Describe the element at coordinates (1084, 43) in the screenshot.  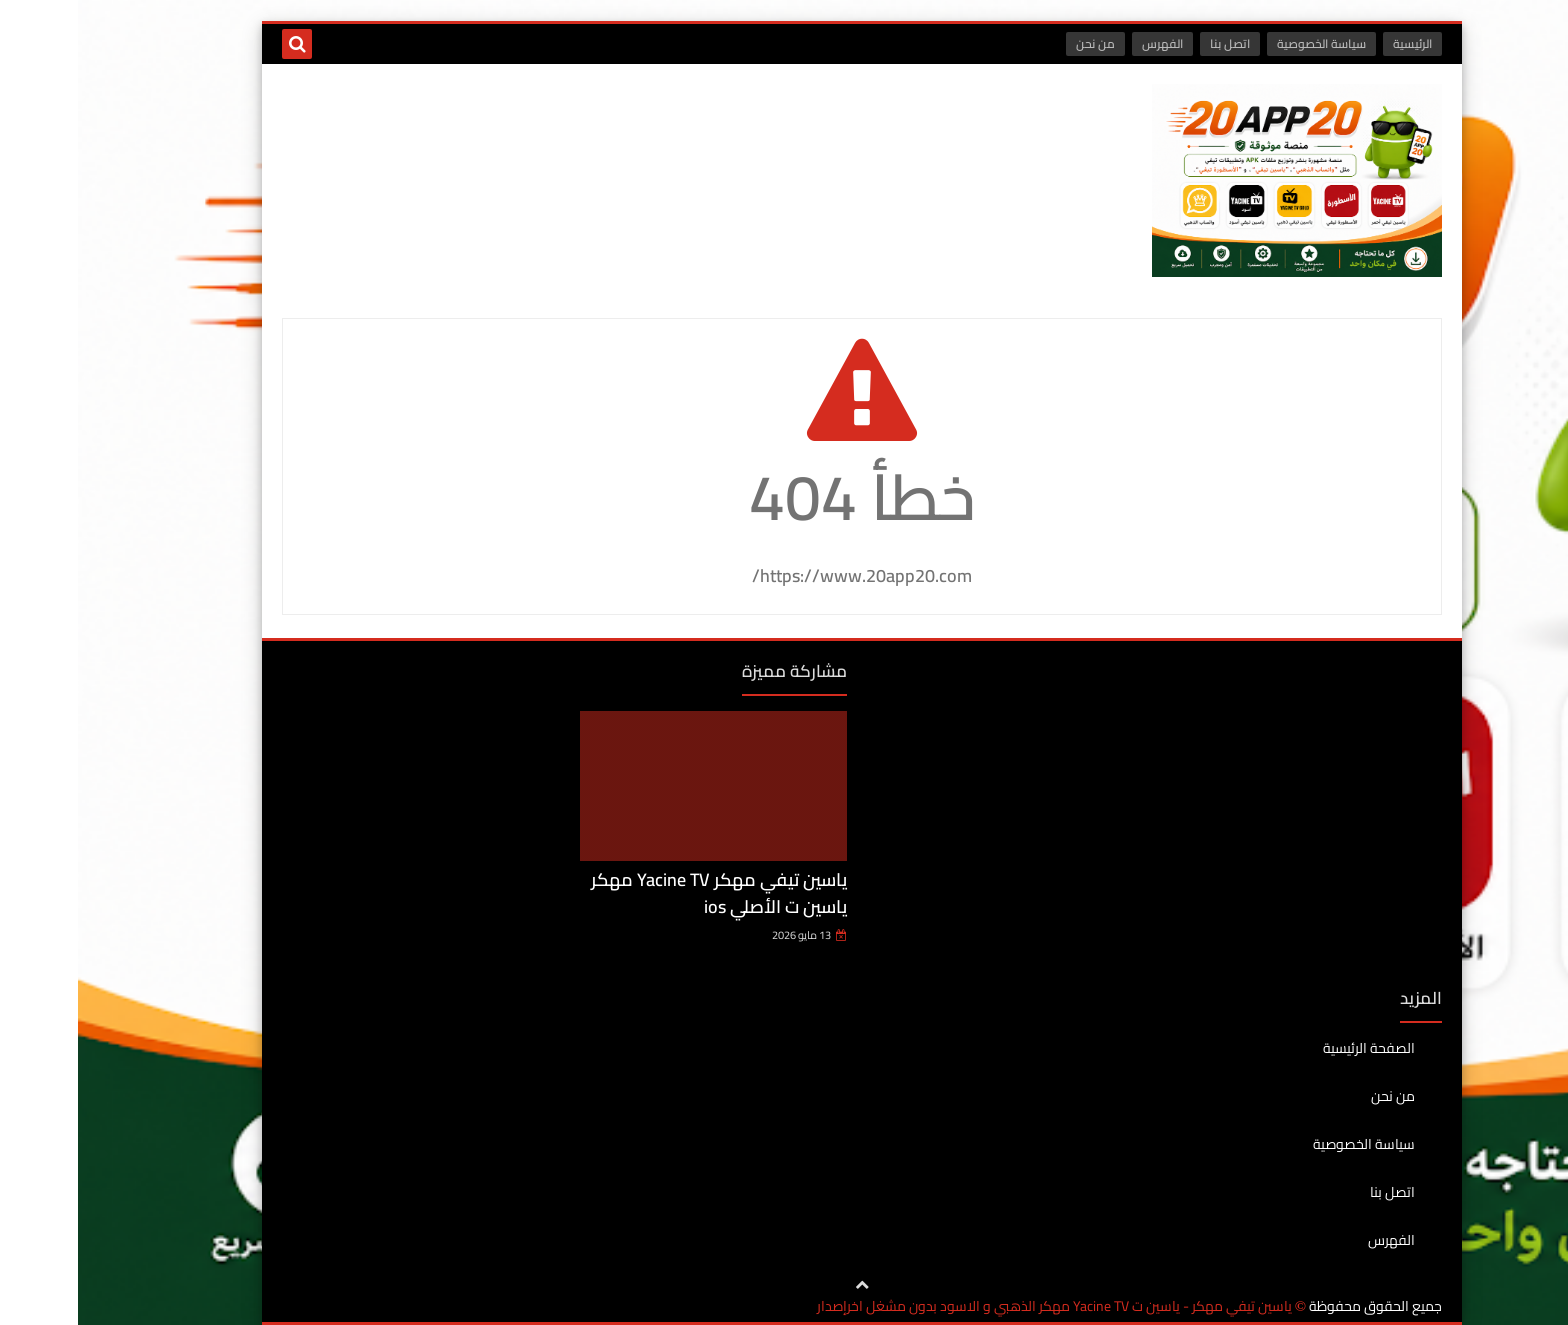
I see `الفهرس` at that location.